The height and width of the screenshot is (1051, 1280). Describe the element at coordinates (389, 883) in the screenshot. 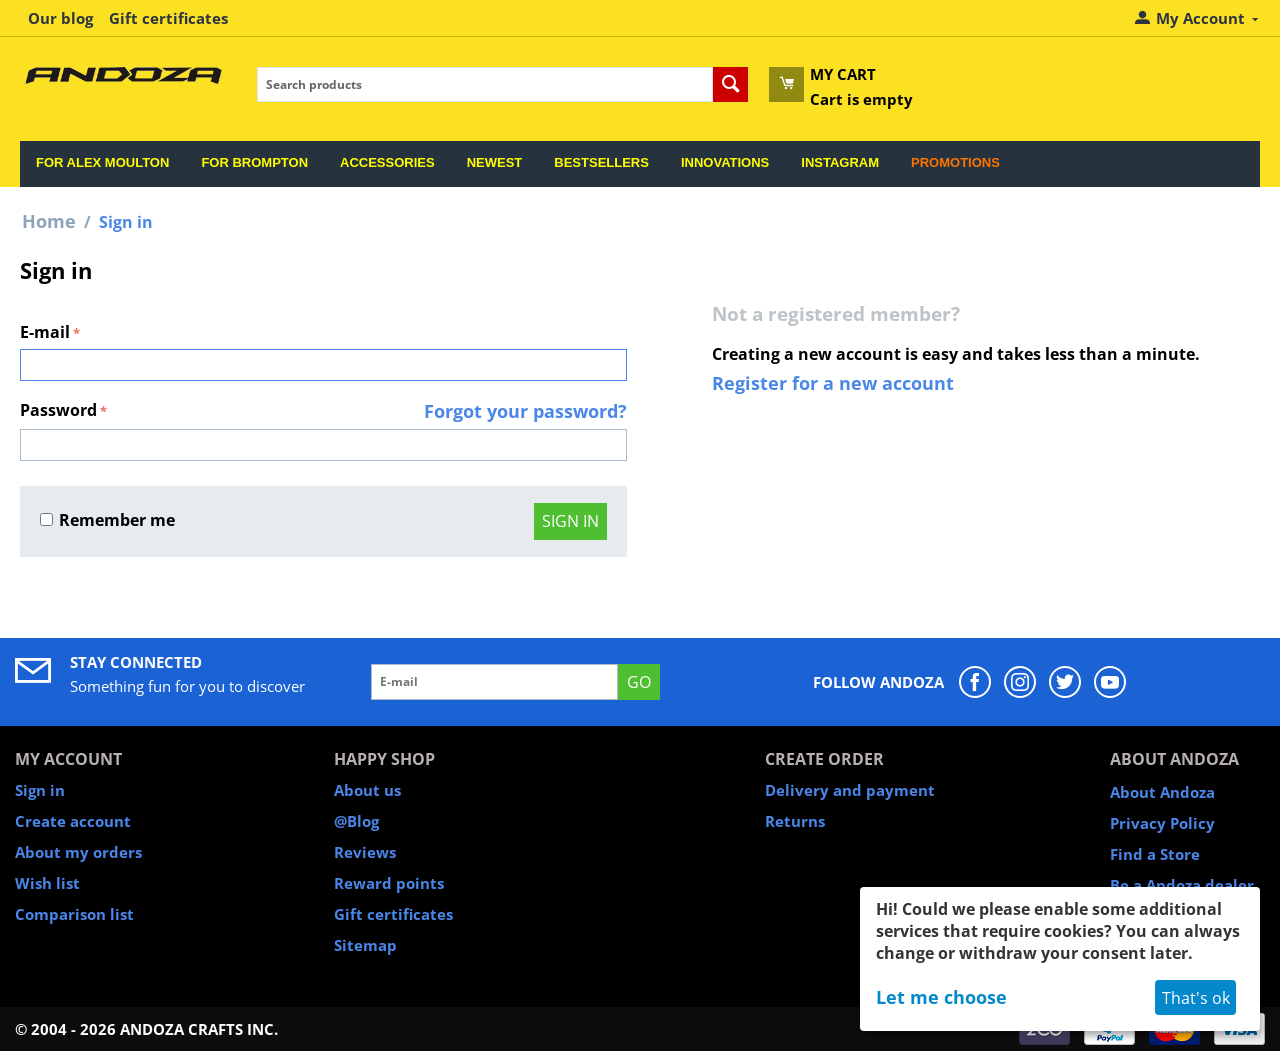

I see `Reward points` at that location.